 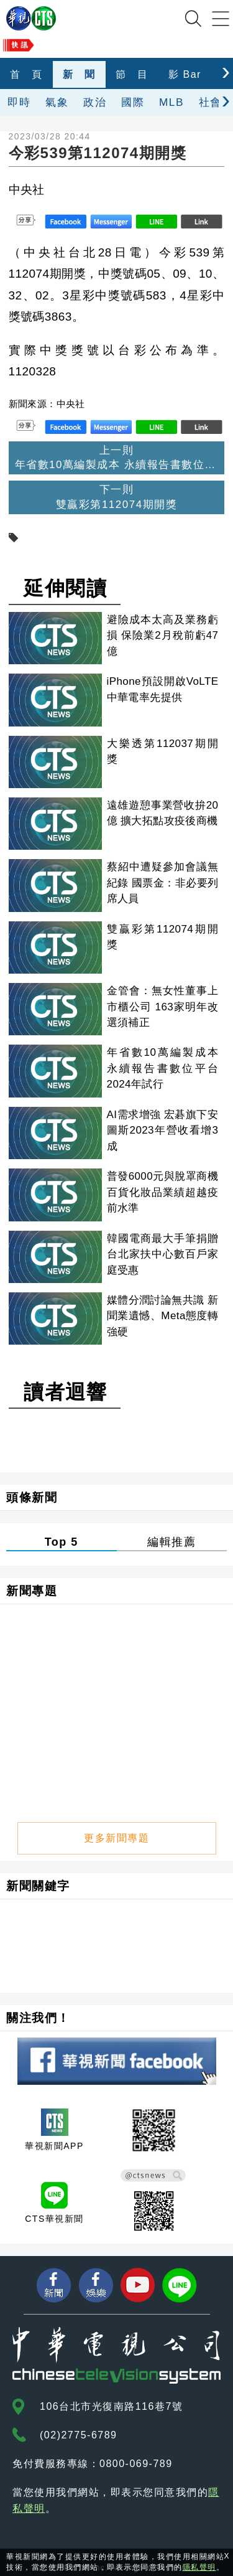 What do you see at coordinates (65, 588) in the screenshot?
I see `延伸閱讀` at bounding box center [65, 588].